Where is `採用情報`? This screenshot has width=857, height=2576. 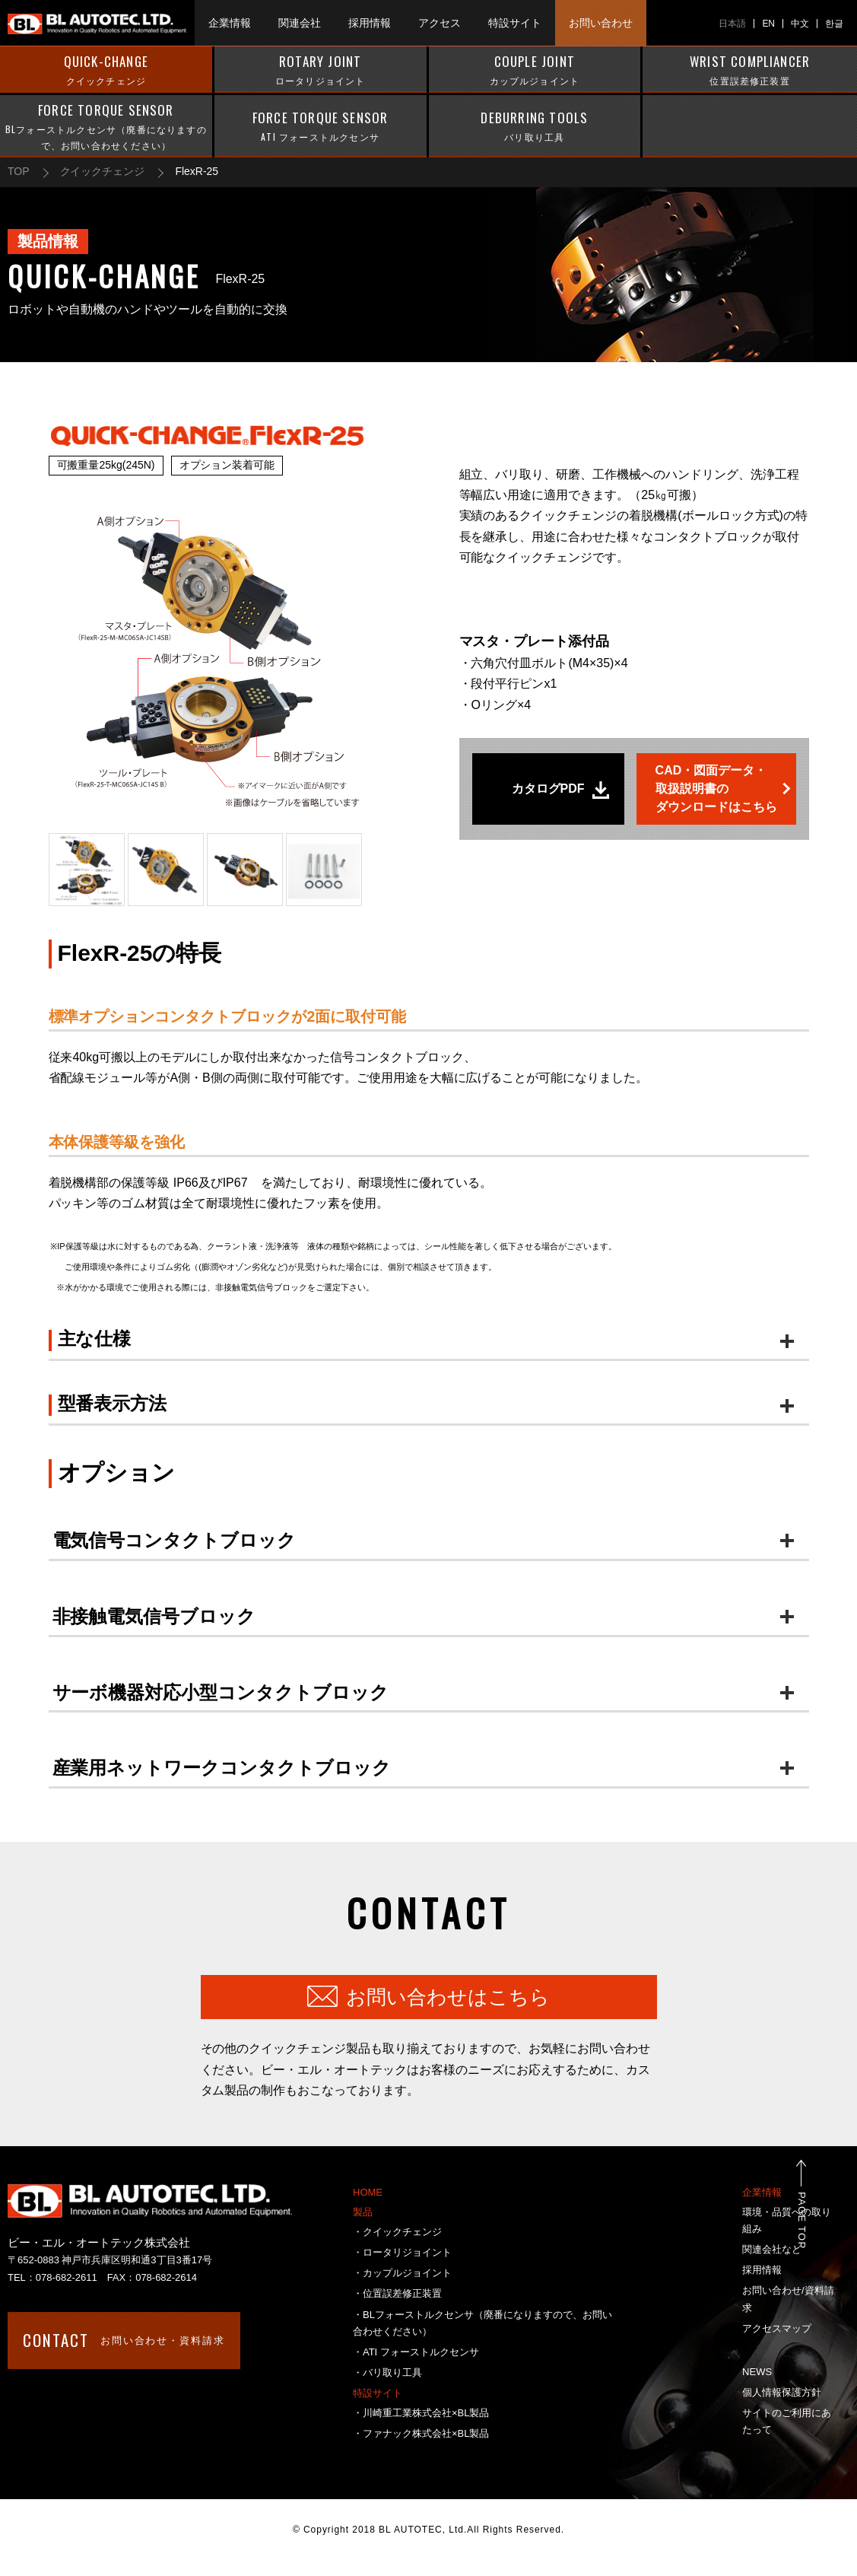 採用情報 is located at coordinates (762, 2269).